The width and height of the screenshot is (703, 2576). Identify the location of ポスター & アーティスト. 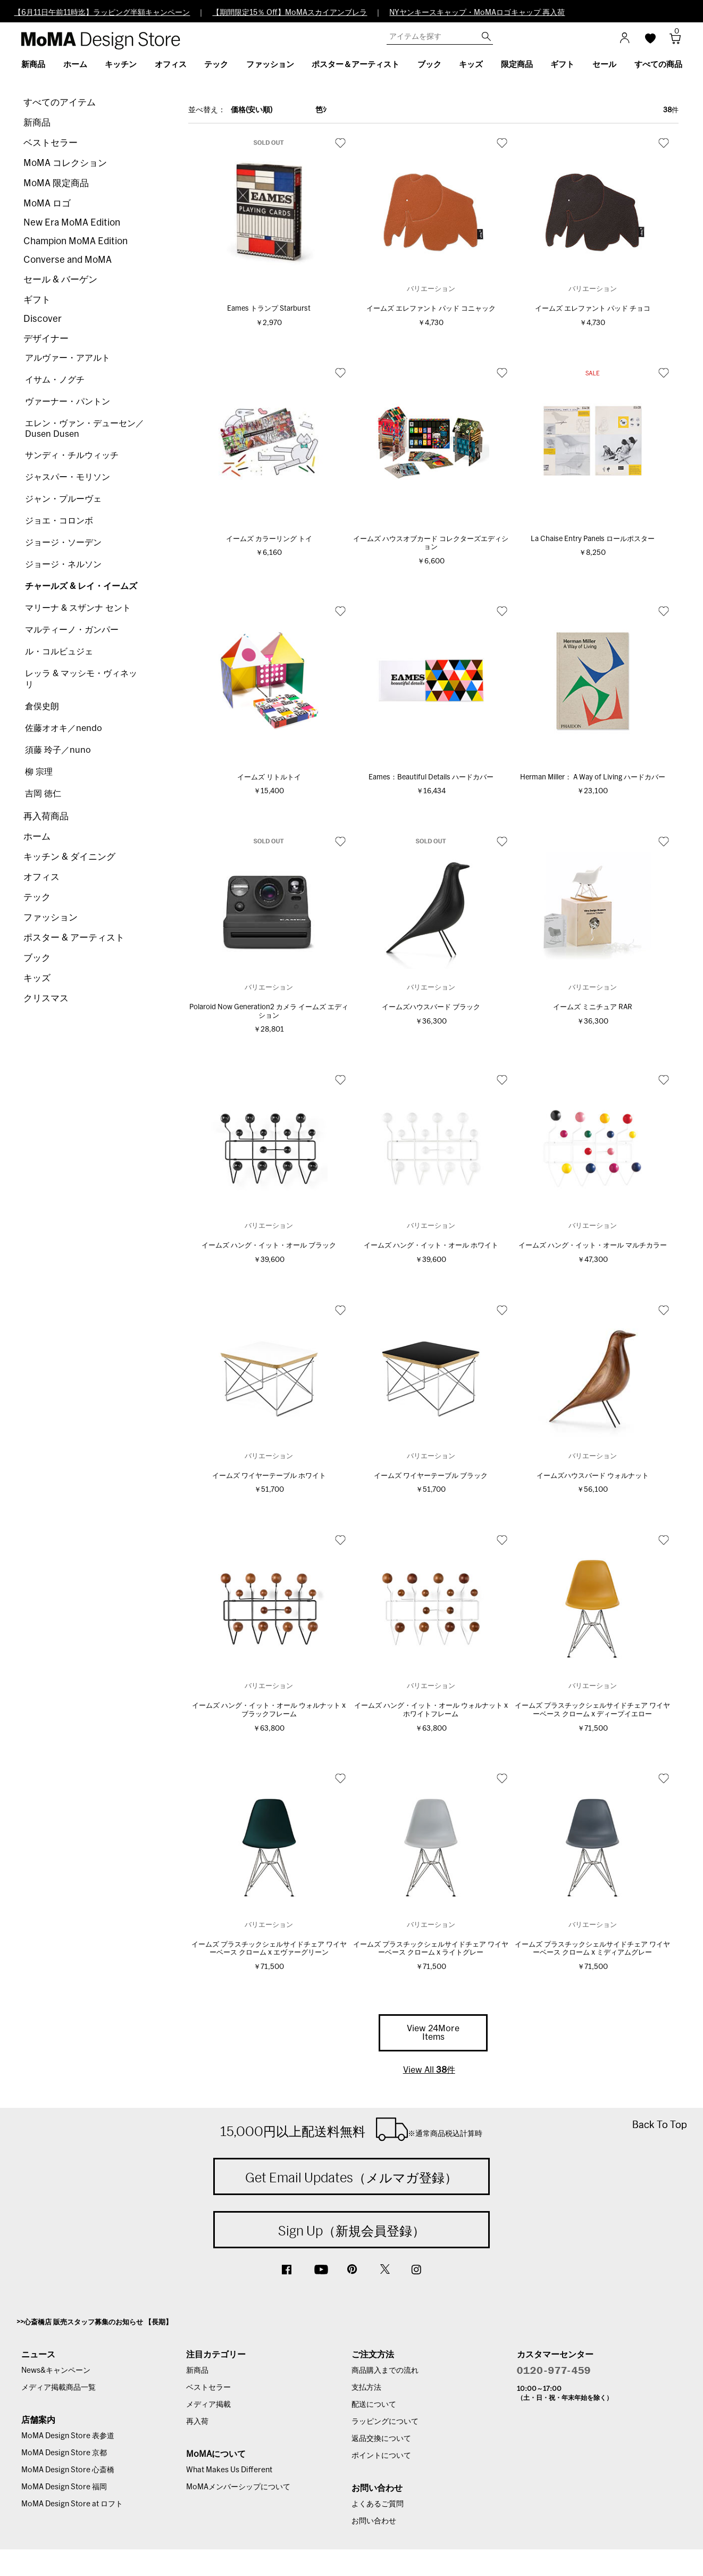
(73, 937).